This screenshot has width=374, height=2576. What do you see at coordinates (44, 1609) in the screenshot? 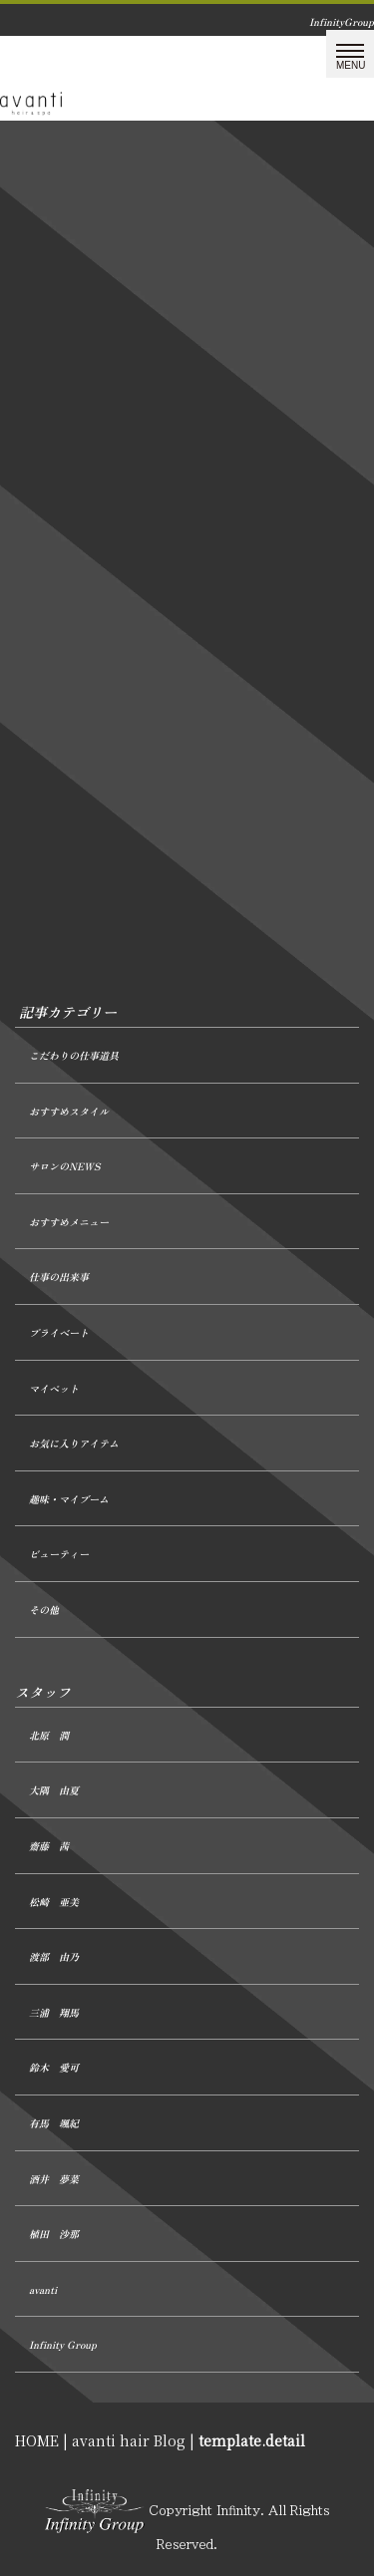
I see `その他` at bounding box center [44, 1609].